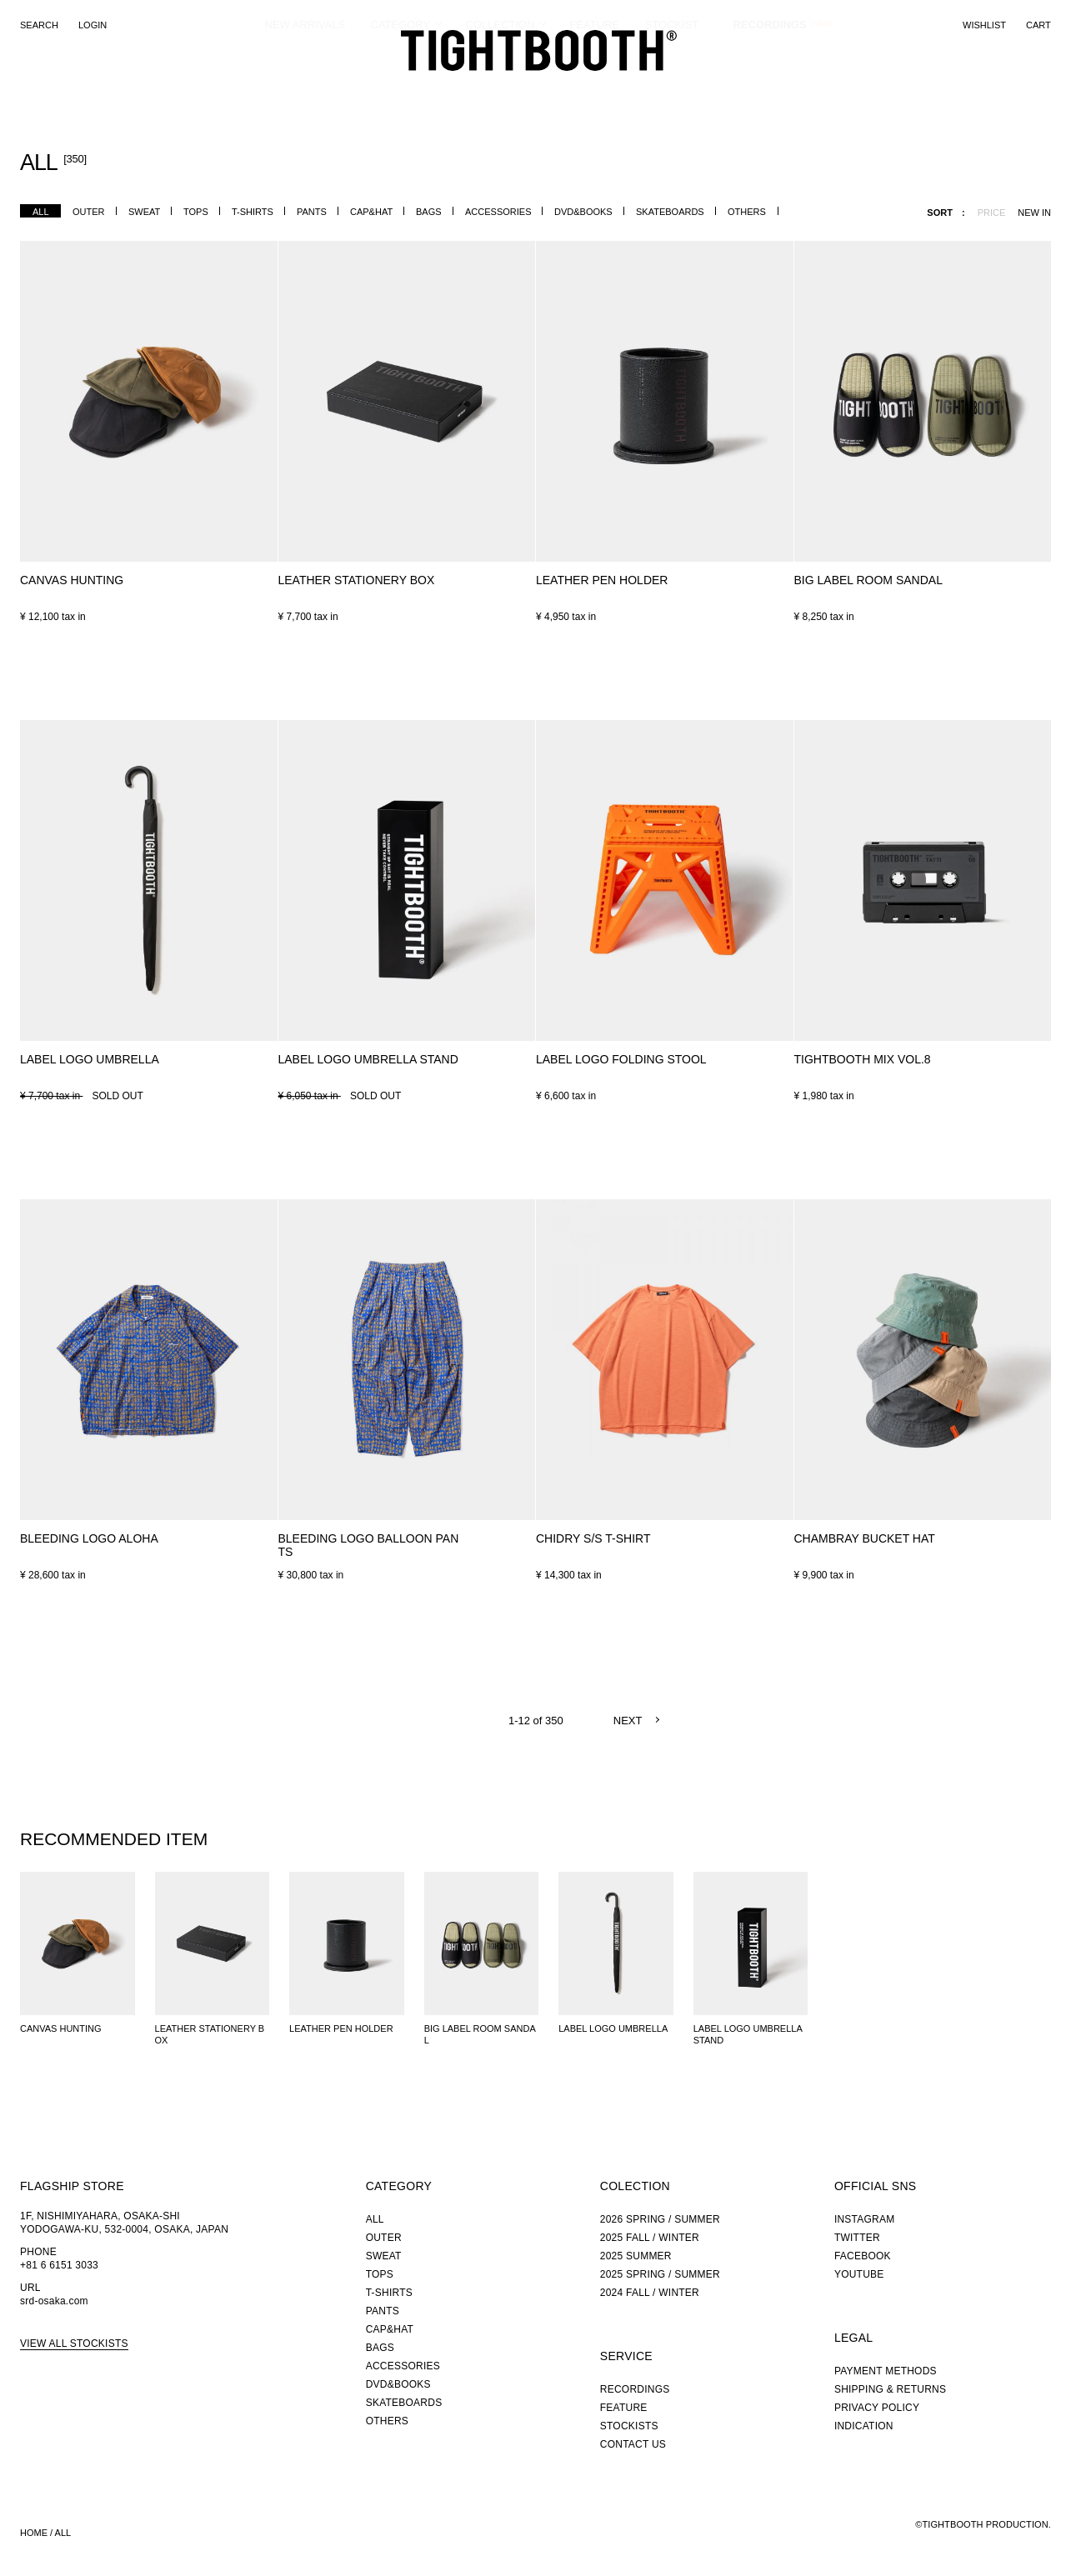  I want to click on TWITTER, so click(857, 2237).